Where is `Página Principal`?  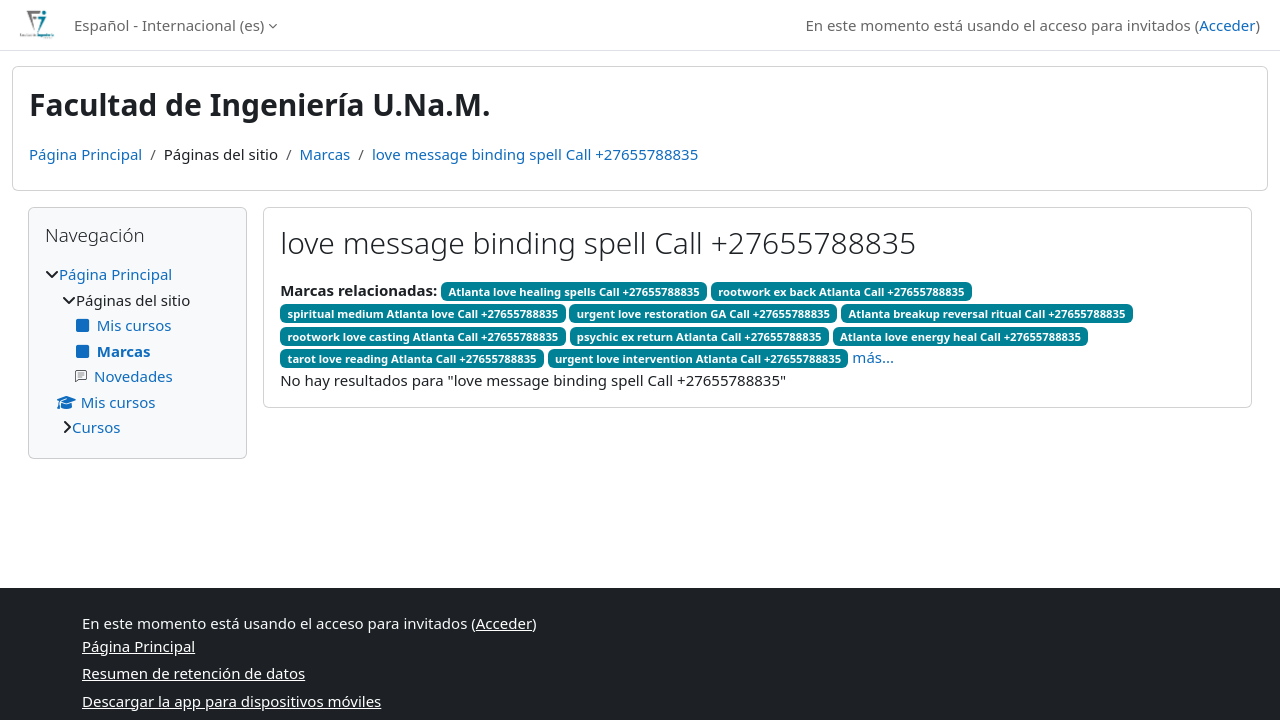 Página Principal is located at coordinates (85, 154).